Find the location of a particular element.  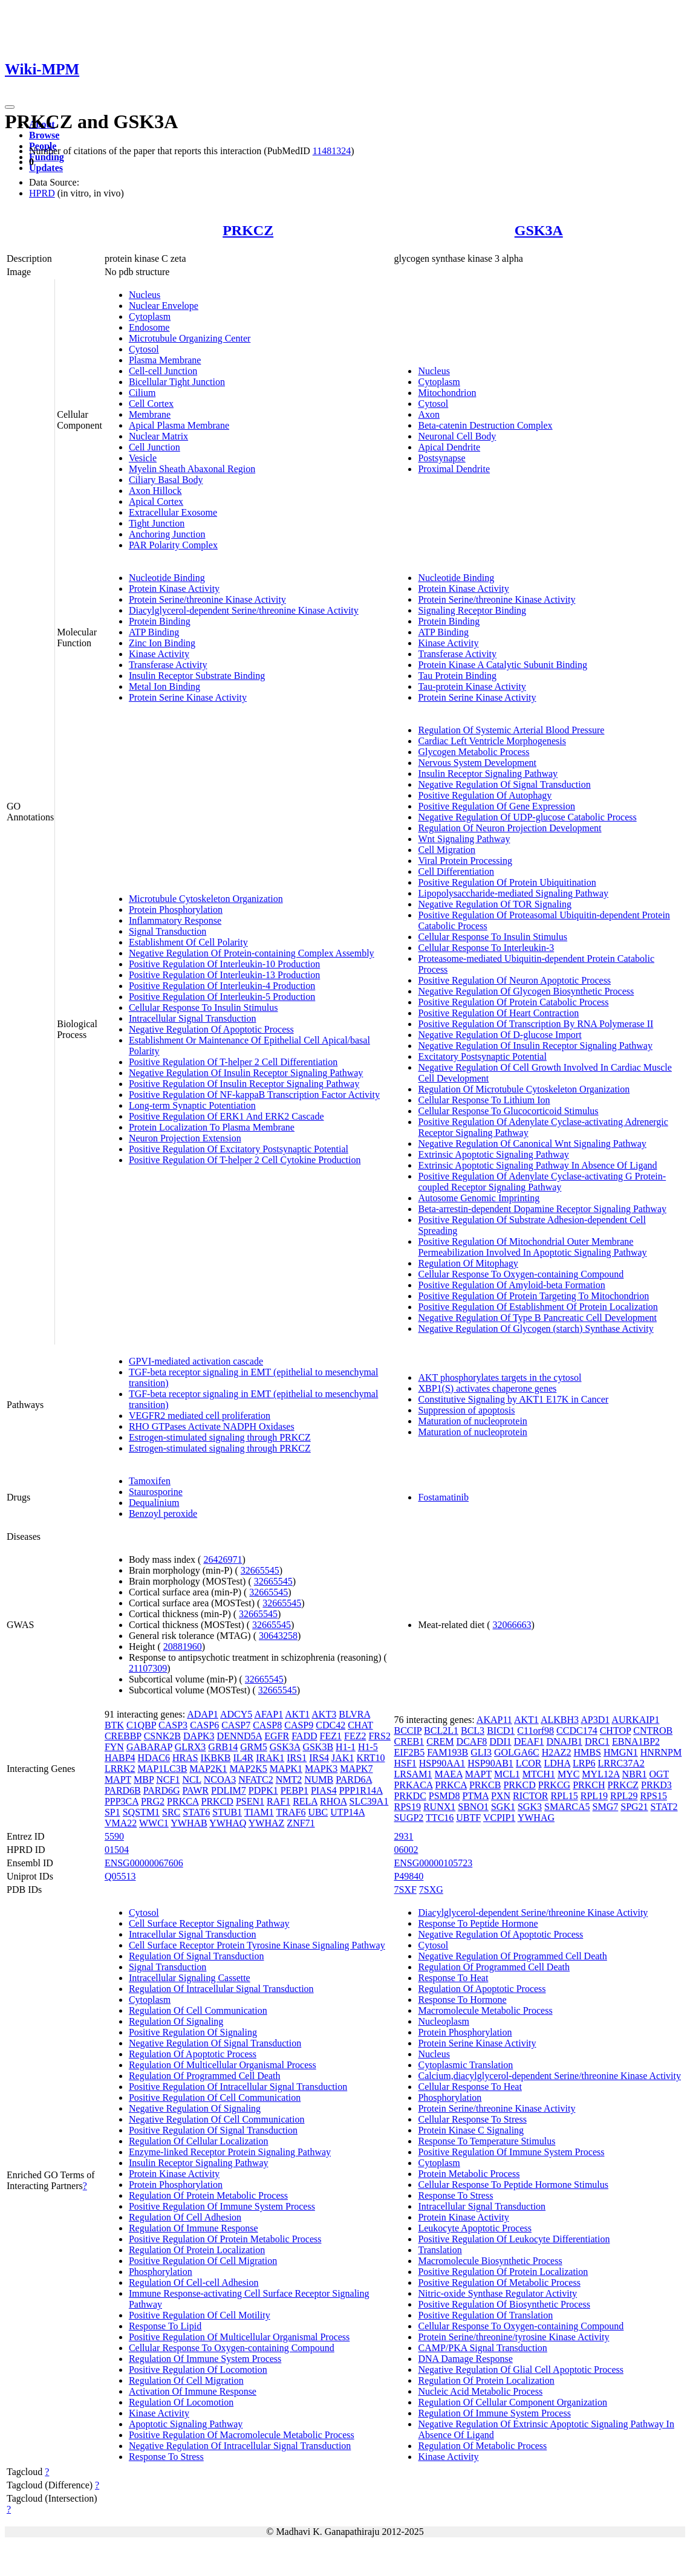

PPP1R14A is located at coordinates (361, 1790).